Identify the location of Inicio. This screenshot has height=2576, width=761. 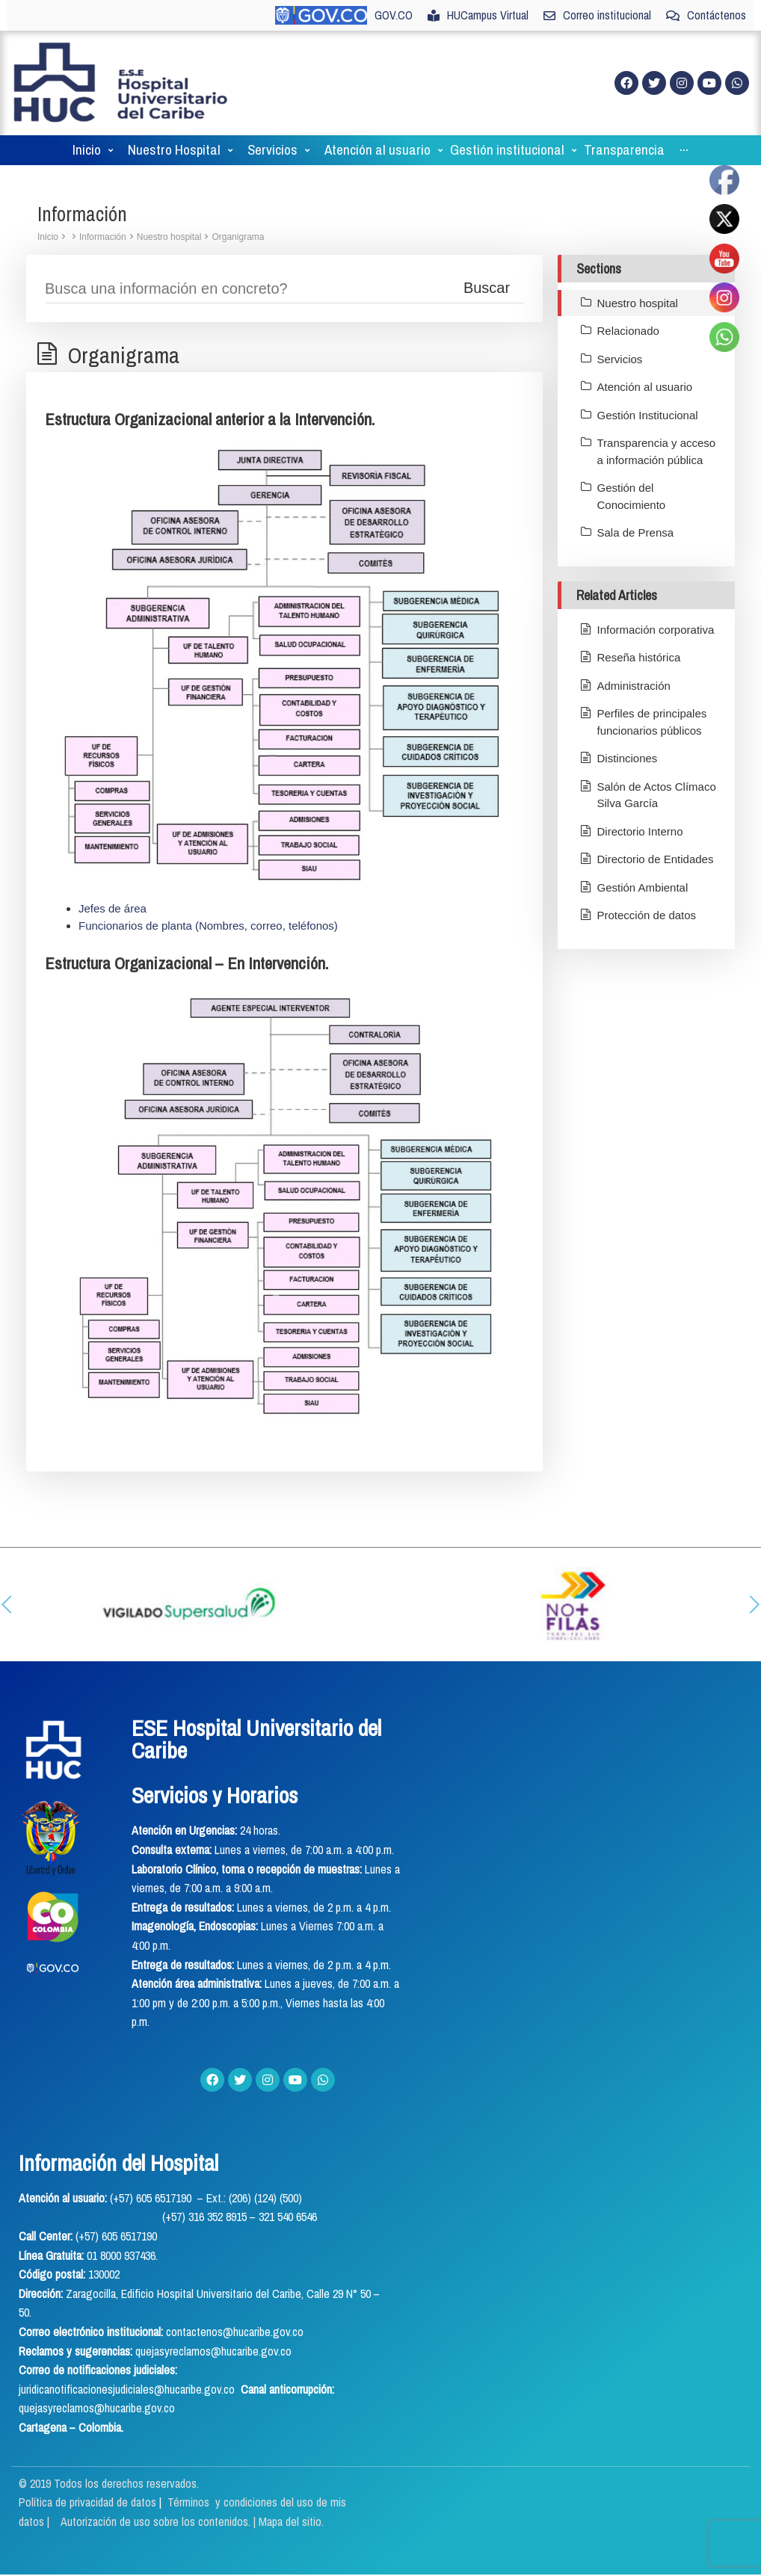
(47, 237).